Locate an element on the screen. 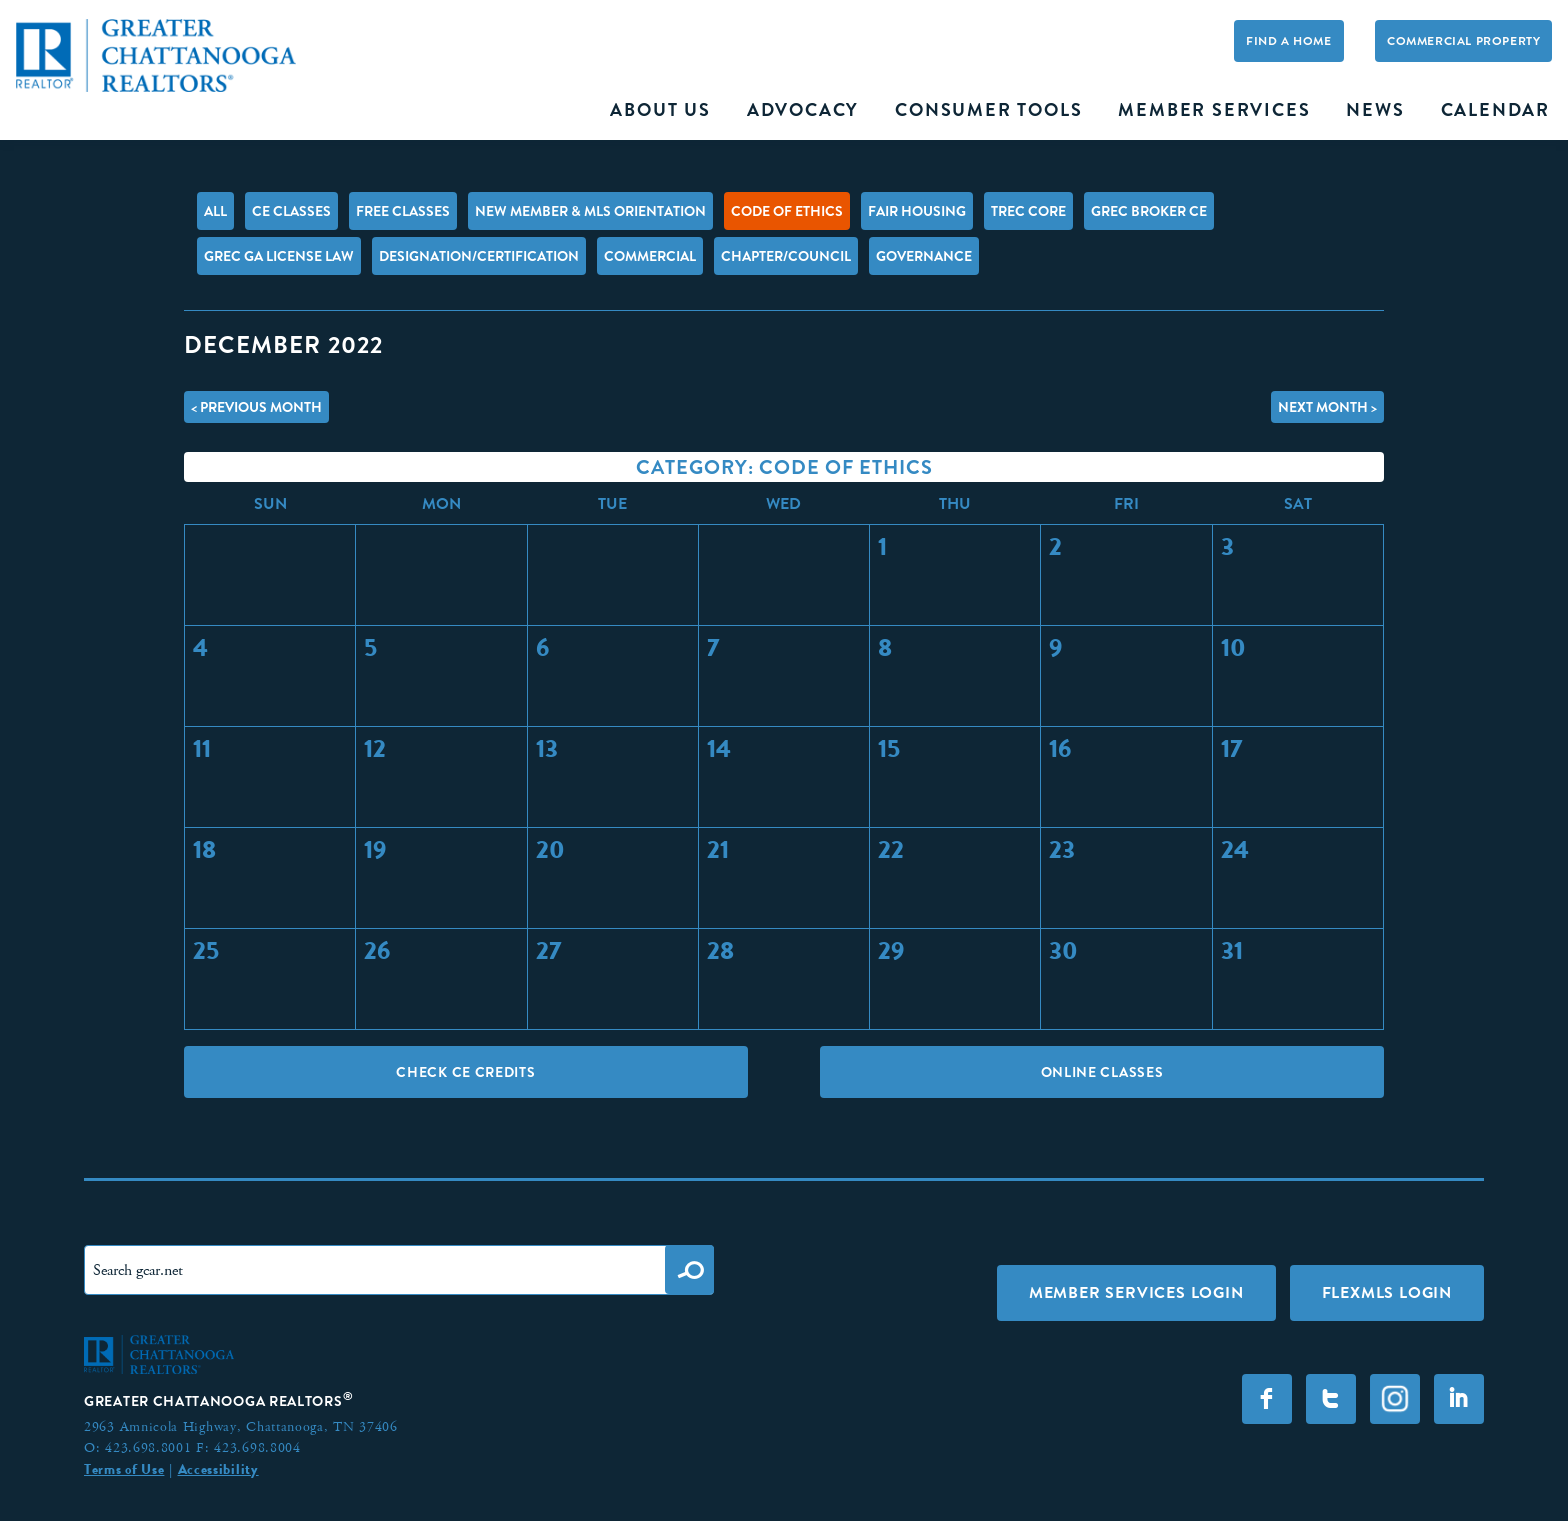 This screenshot has width=1568, height=1521. < Previous Month is located at coordinates (256, 407).